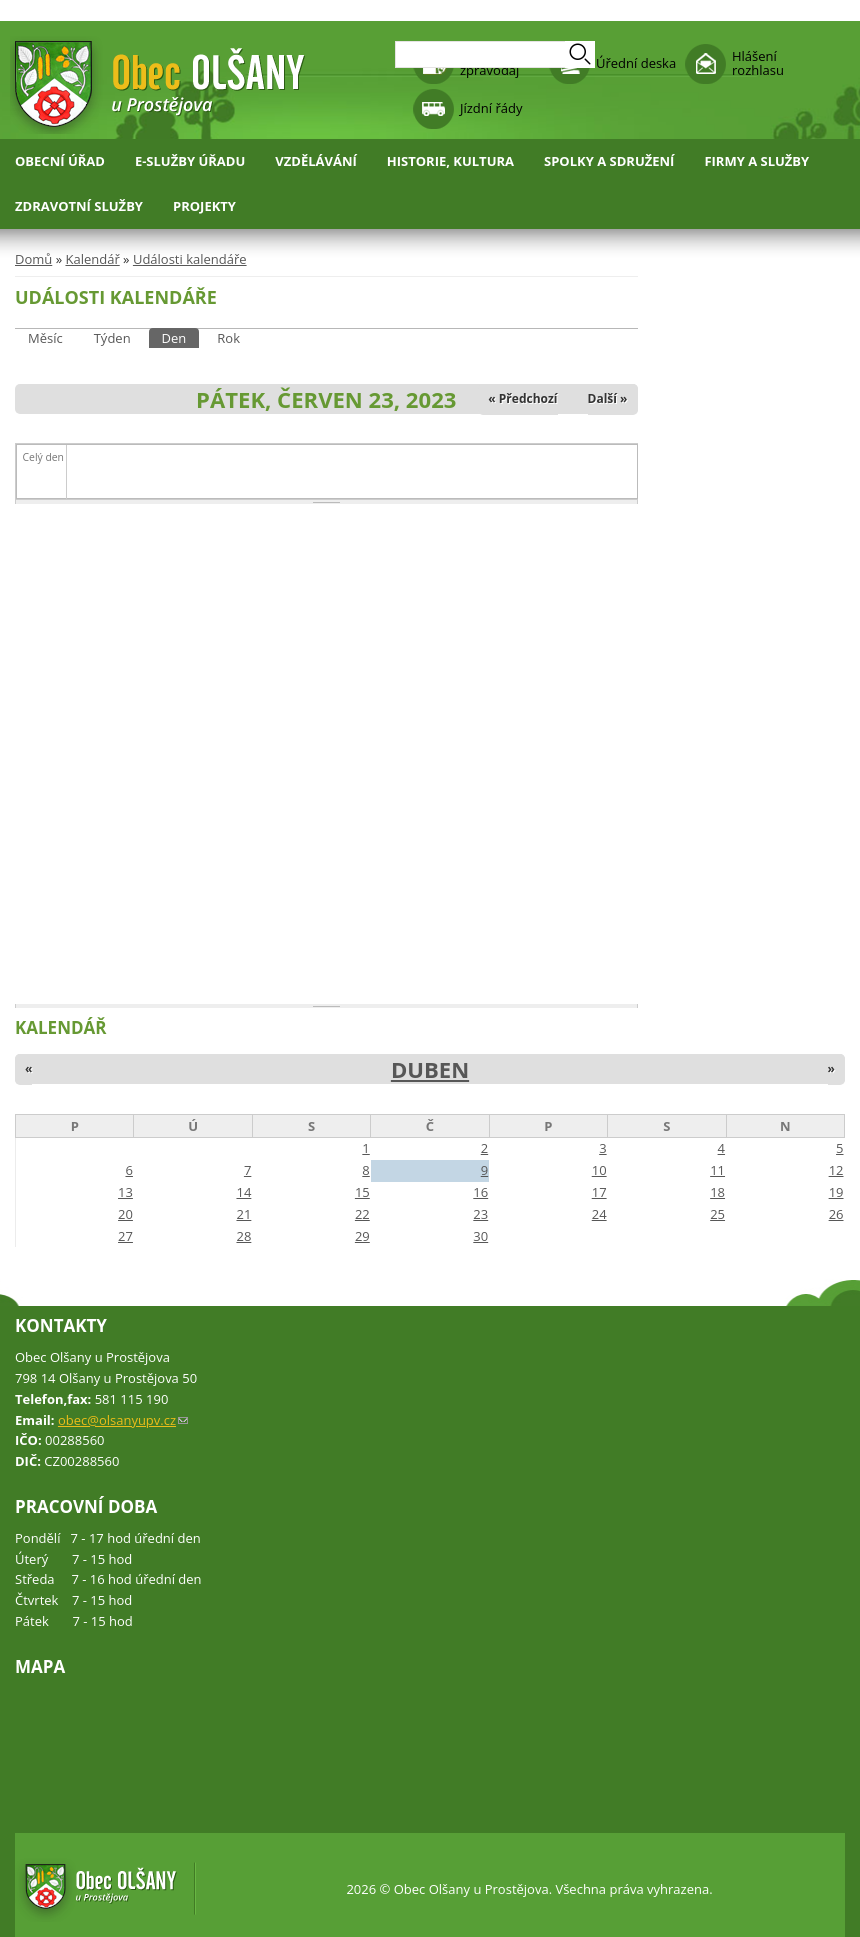 This screenshot has height=1937, width=860. I want to click on 26, so click(836, 1214).